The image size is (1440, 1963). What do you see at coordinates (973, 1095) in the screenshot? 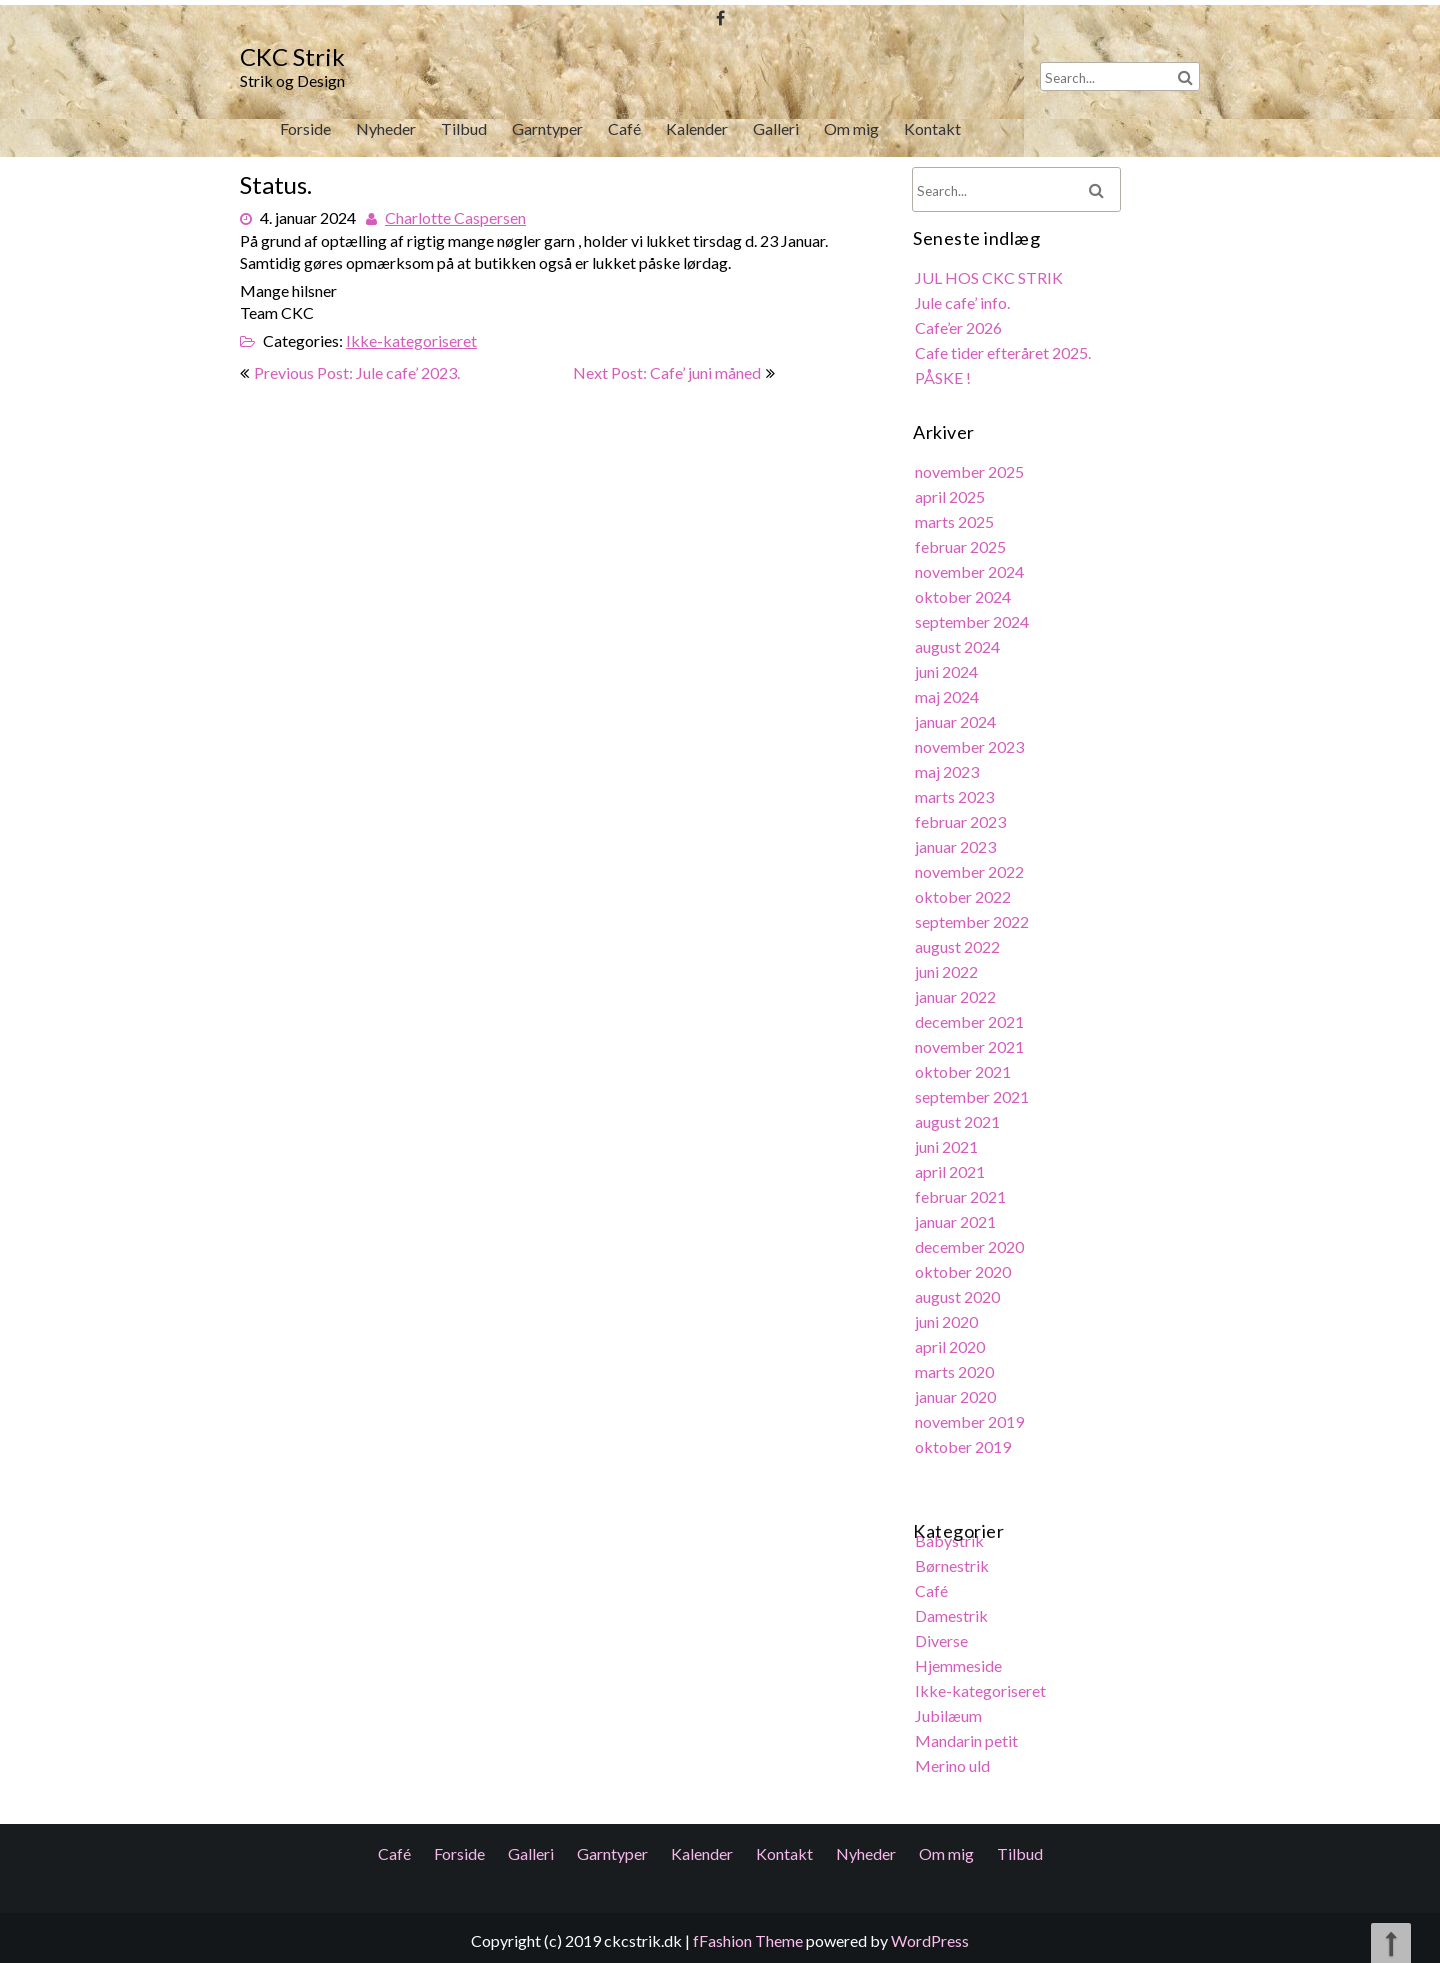
I see `september 2021` at bounding box center [973, 1095].